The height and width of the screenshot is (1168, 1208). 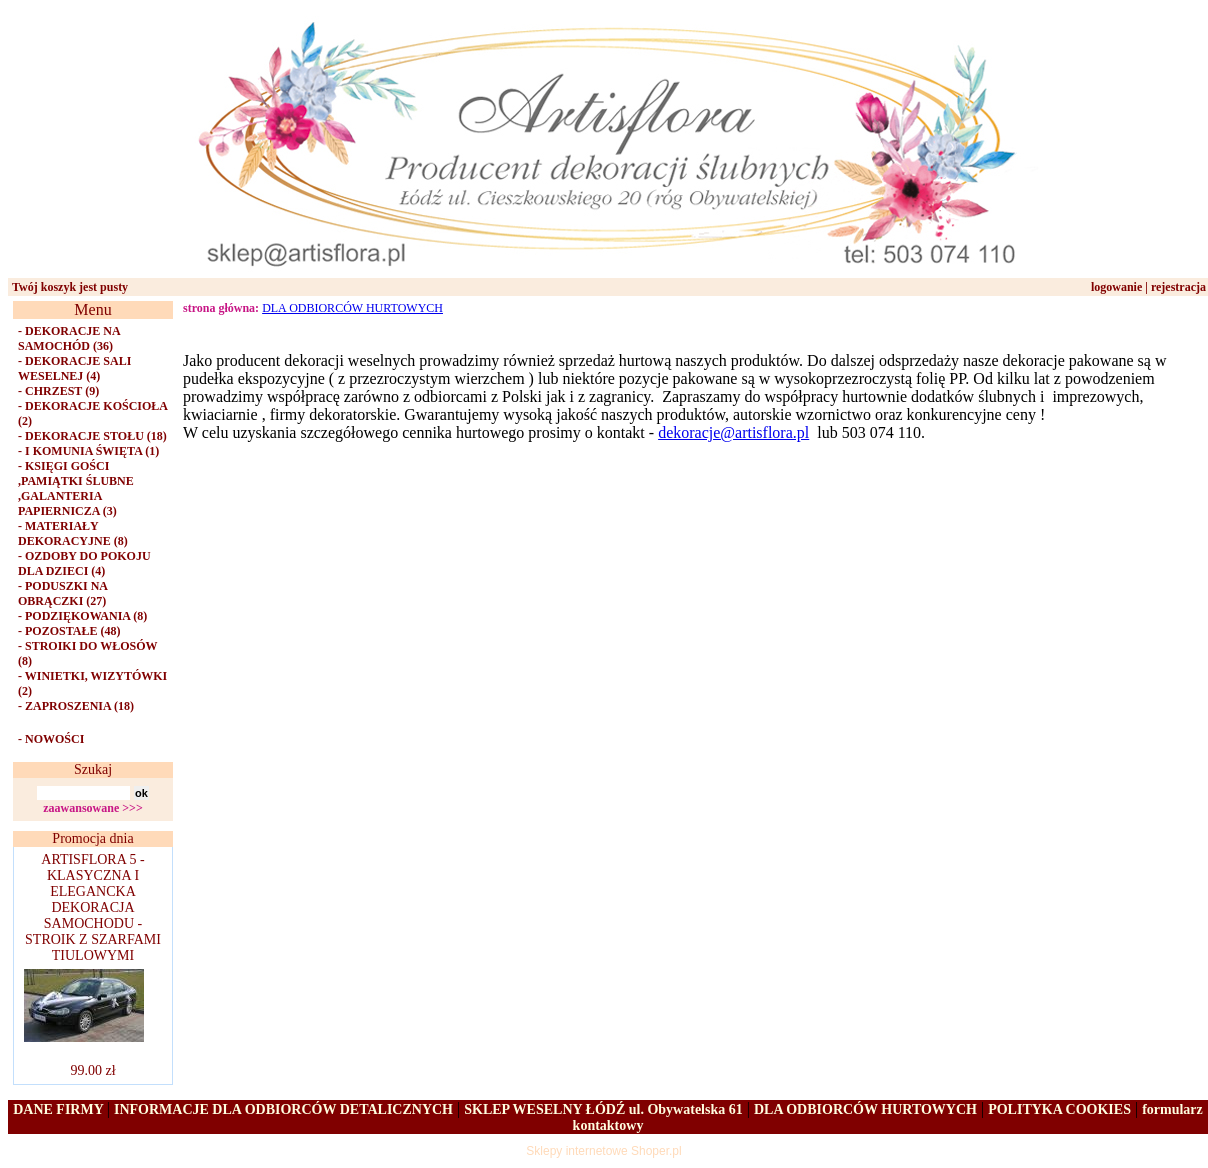 I want to click on logowanie | rejestracja, so click(x=1148, y=287).